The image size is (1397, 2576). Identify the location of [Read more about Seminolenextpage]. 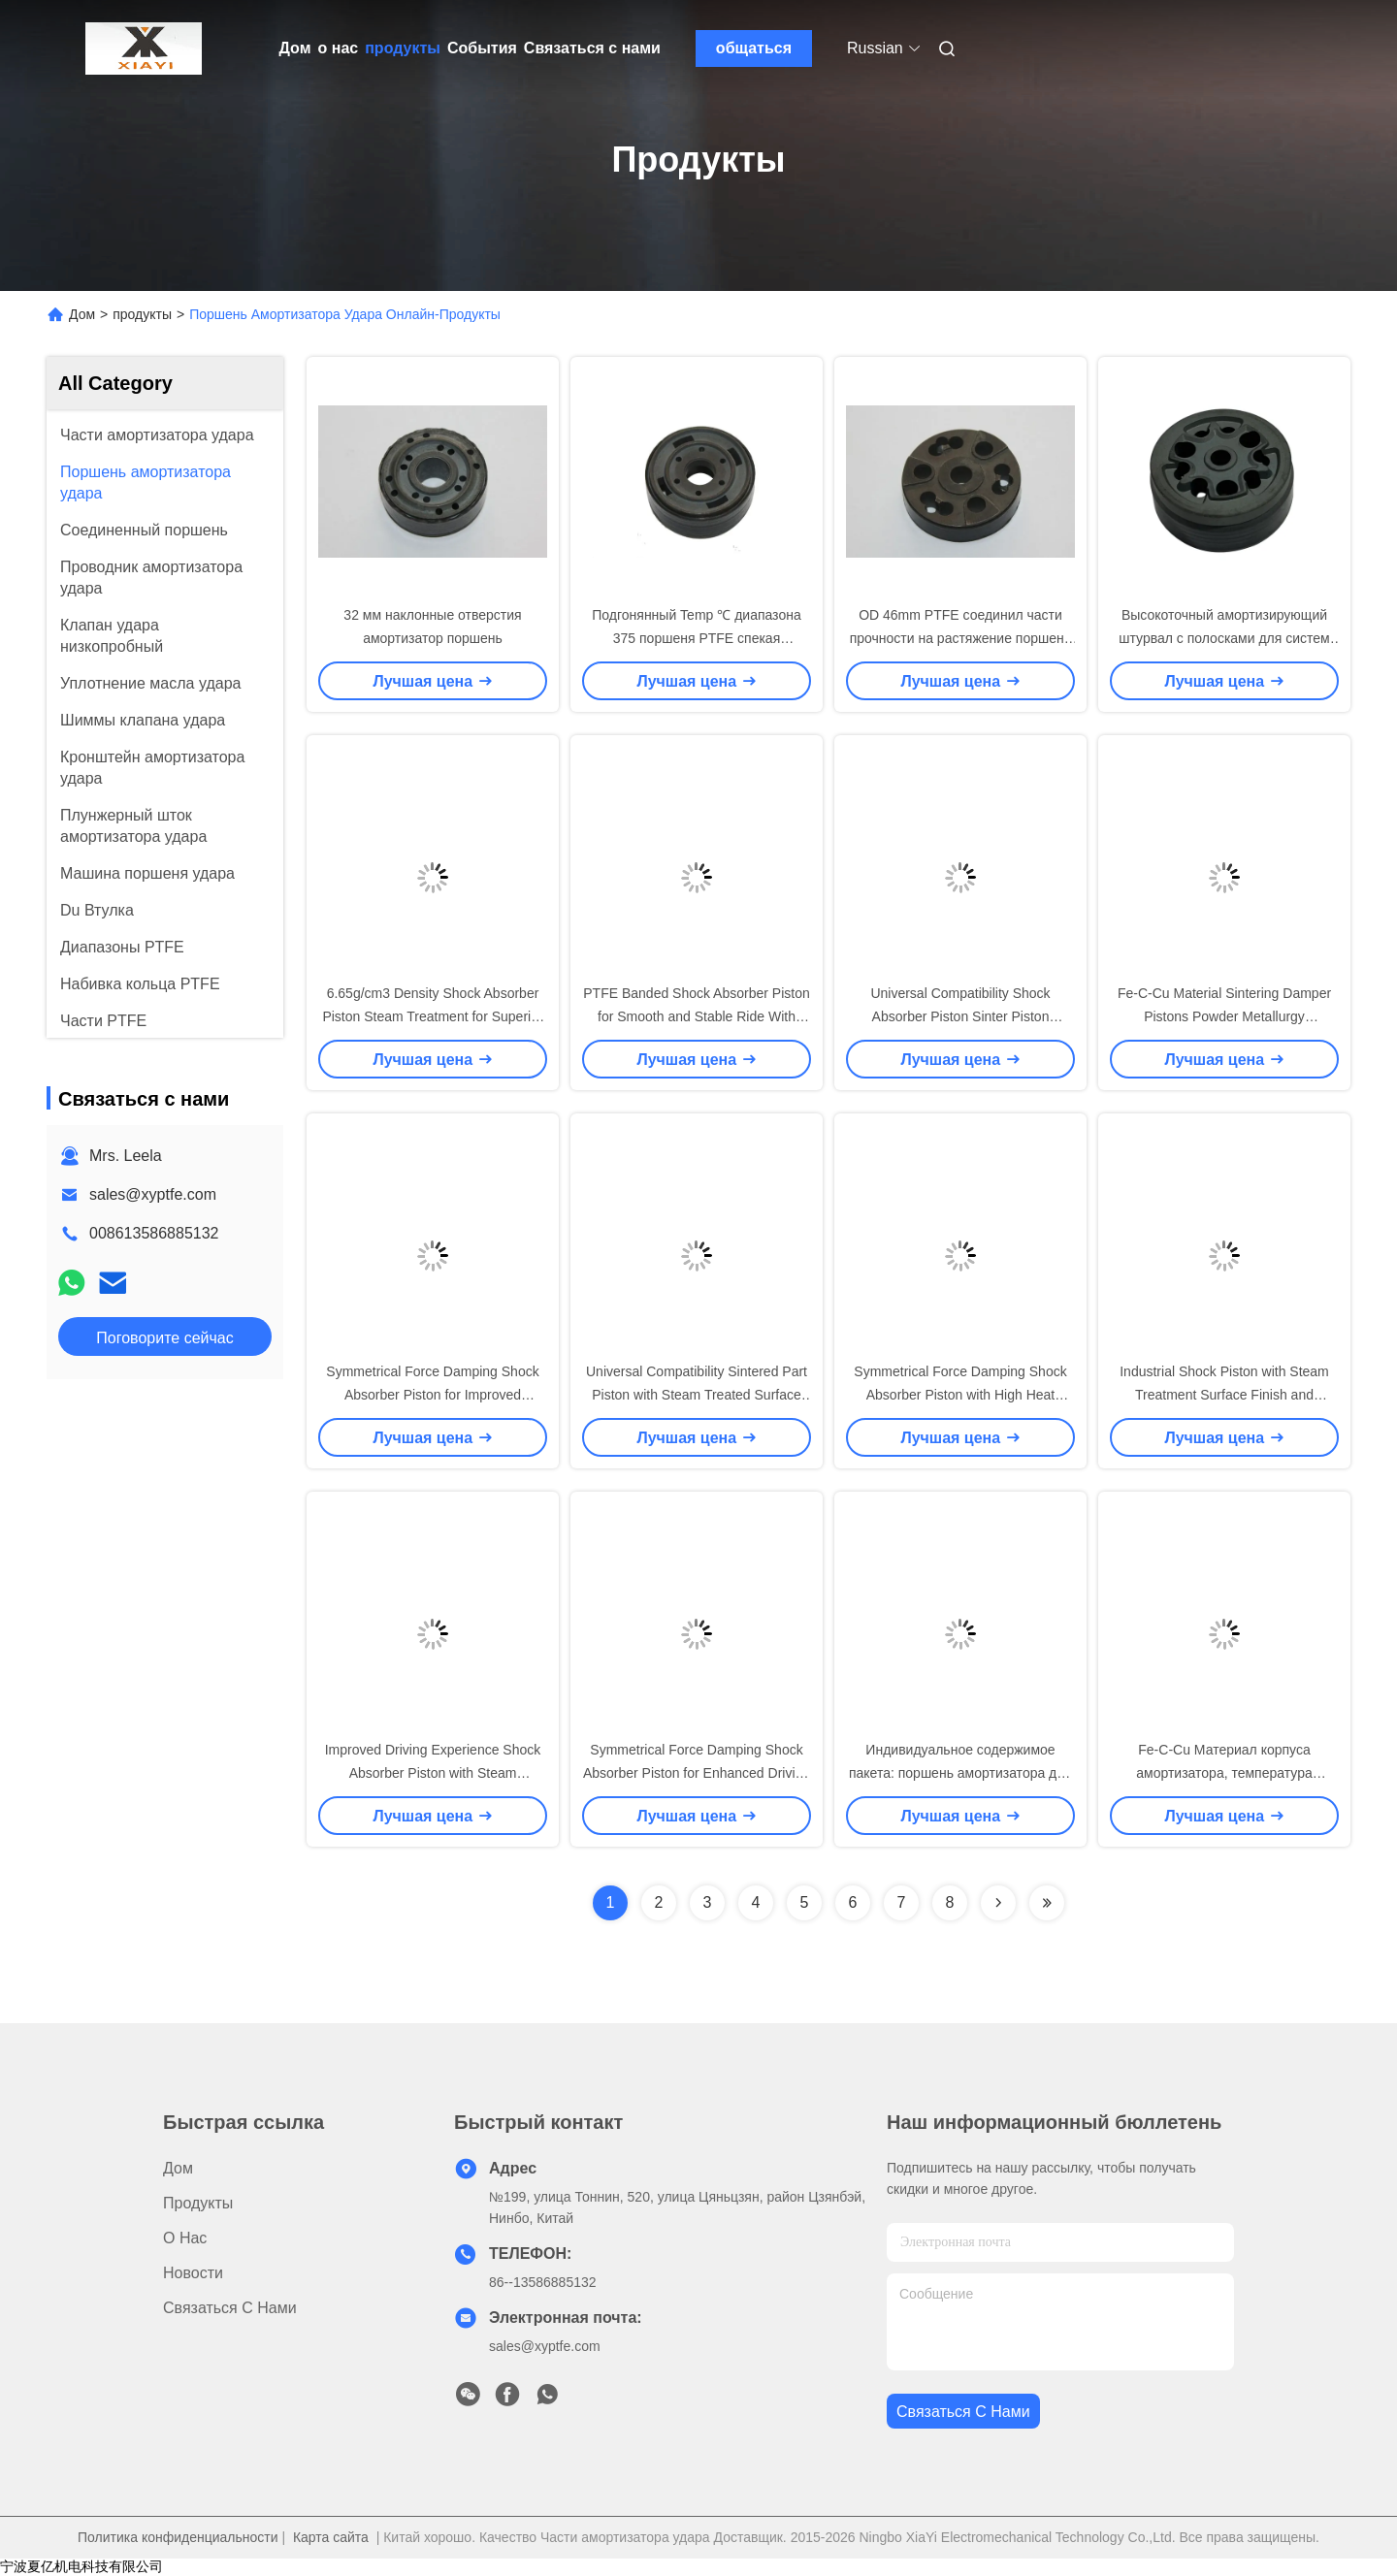
(998, 1902).